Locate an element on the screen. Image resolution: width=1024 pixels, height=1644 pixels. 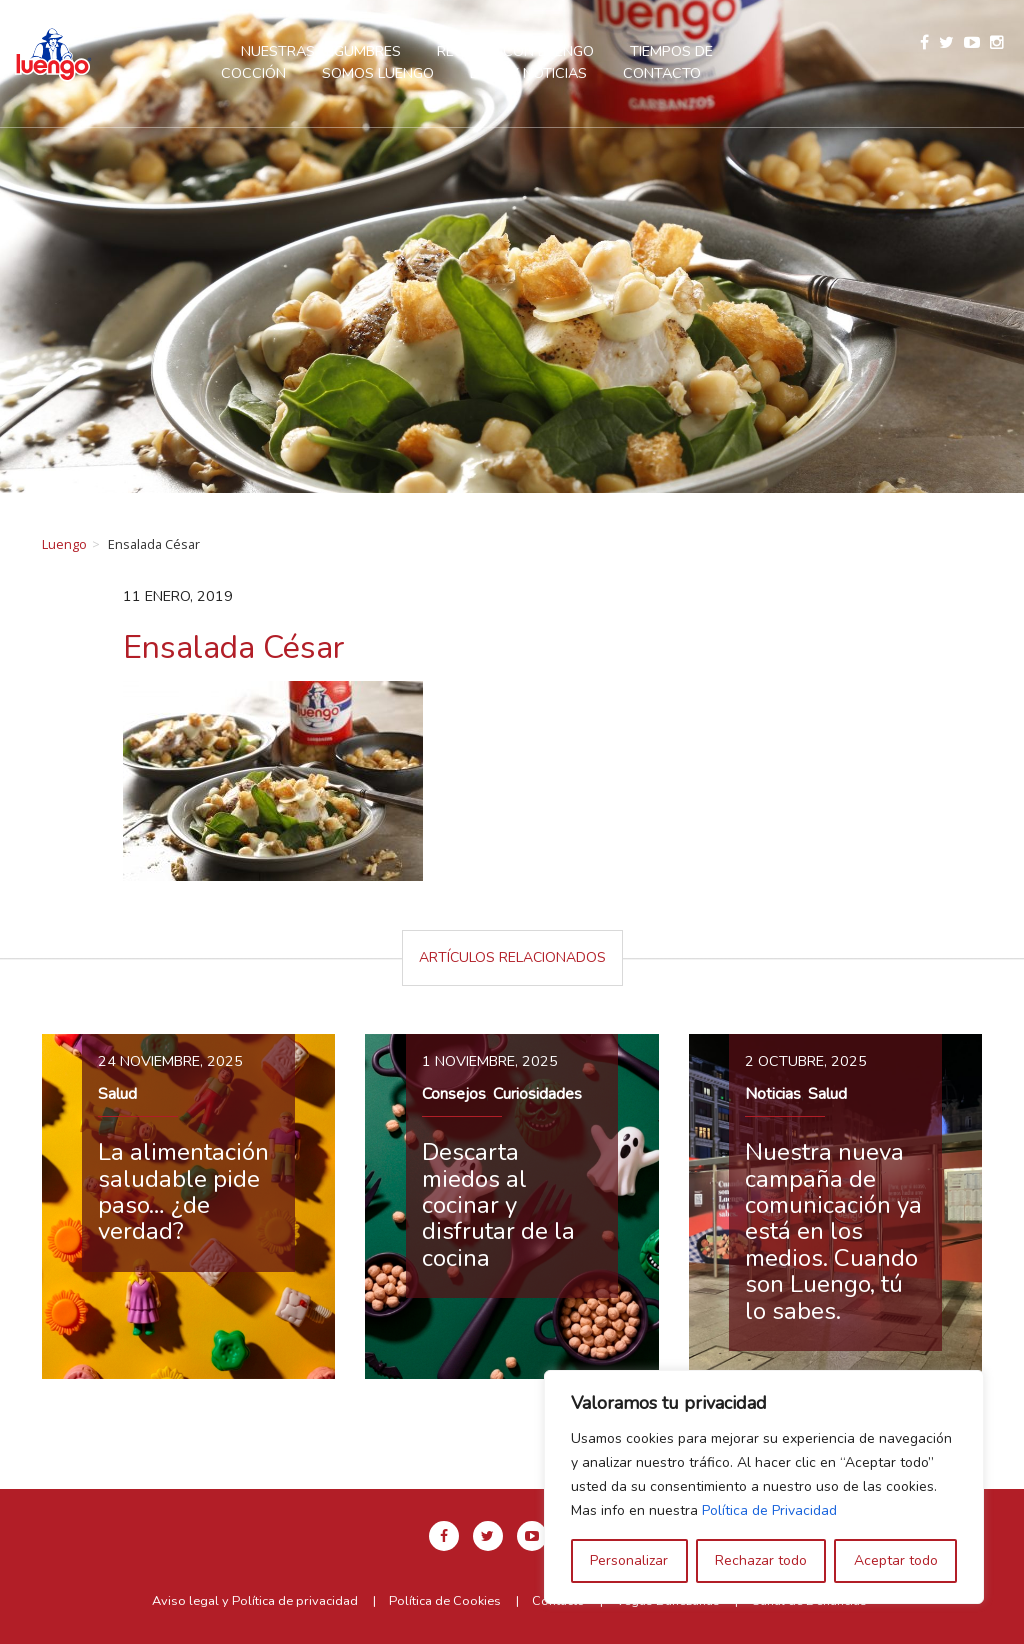
Nuestra nueva campaña de comunicación ya está en los medios. Cuando son Luengo, tú lo sabes. is located at coordinates (833, 1231).